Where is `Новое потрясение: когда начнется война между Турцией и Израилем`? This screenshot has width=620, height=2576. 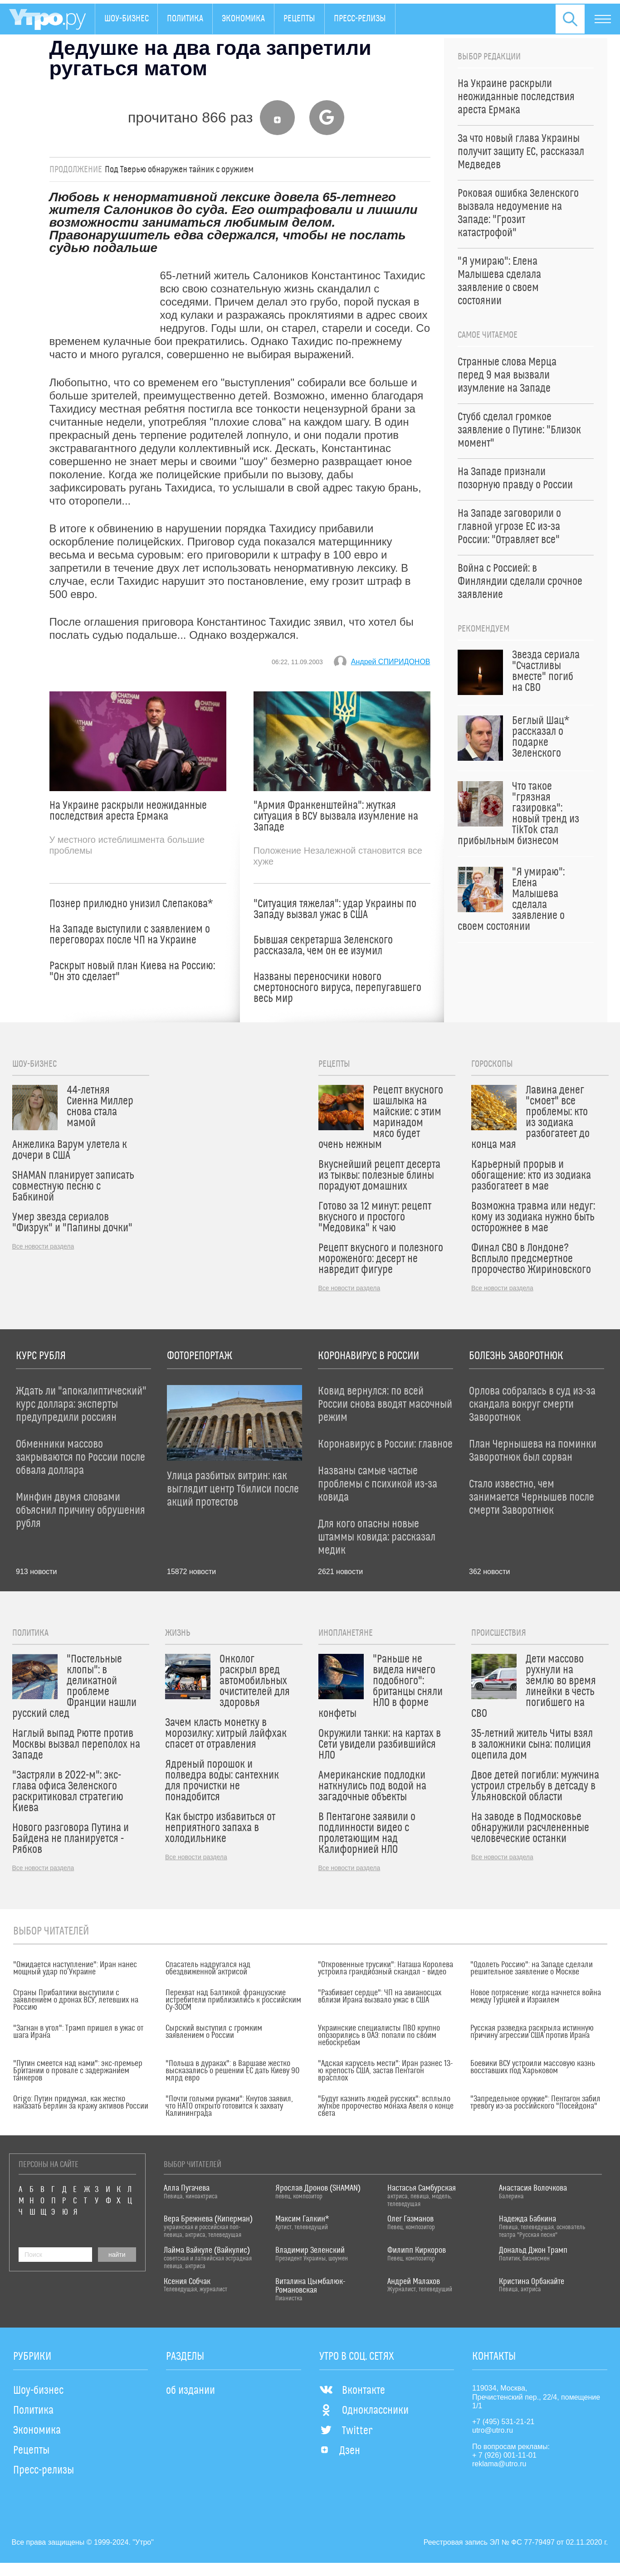 Новое потрясение: когда начнется война между Турцией и Израилем is located at coordinates (535, 1996).